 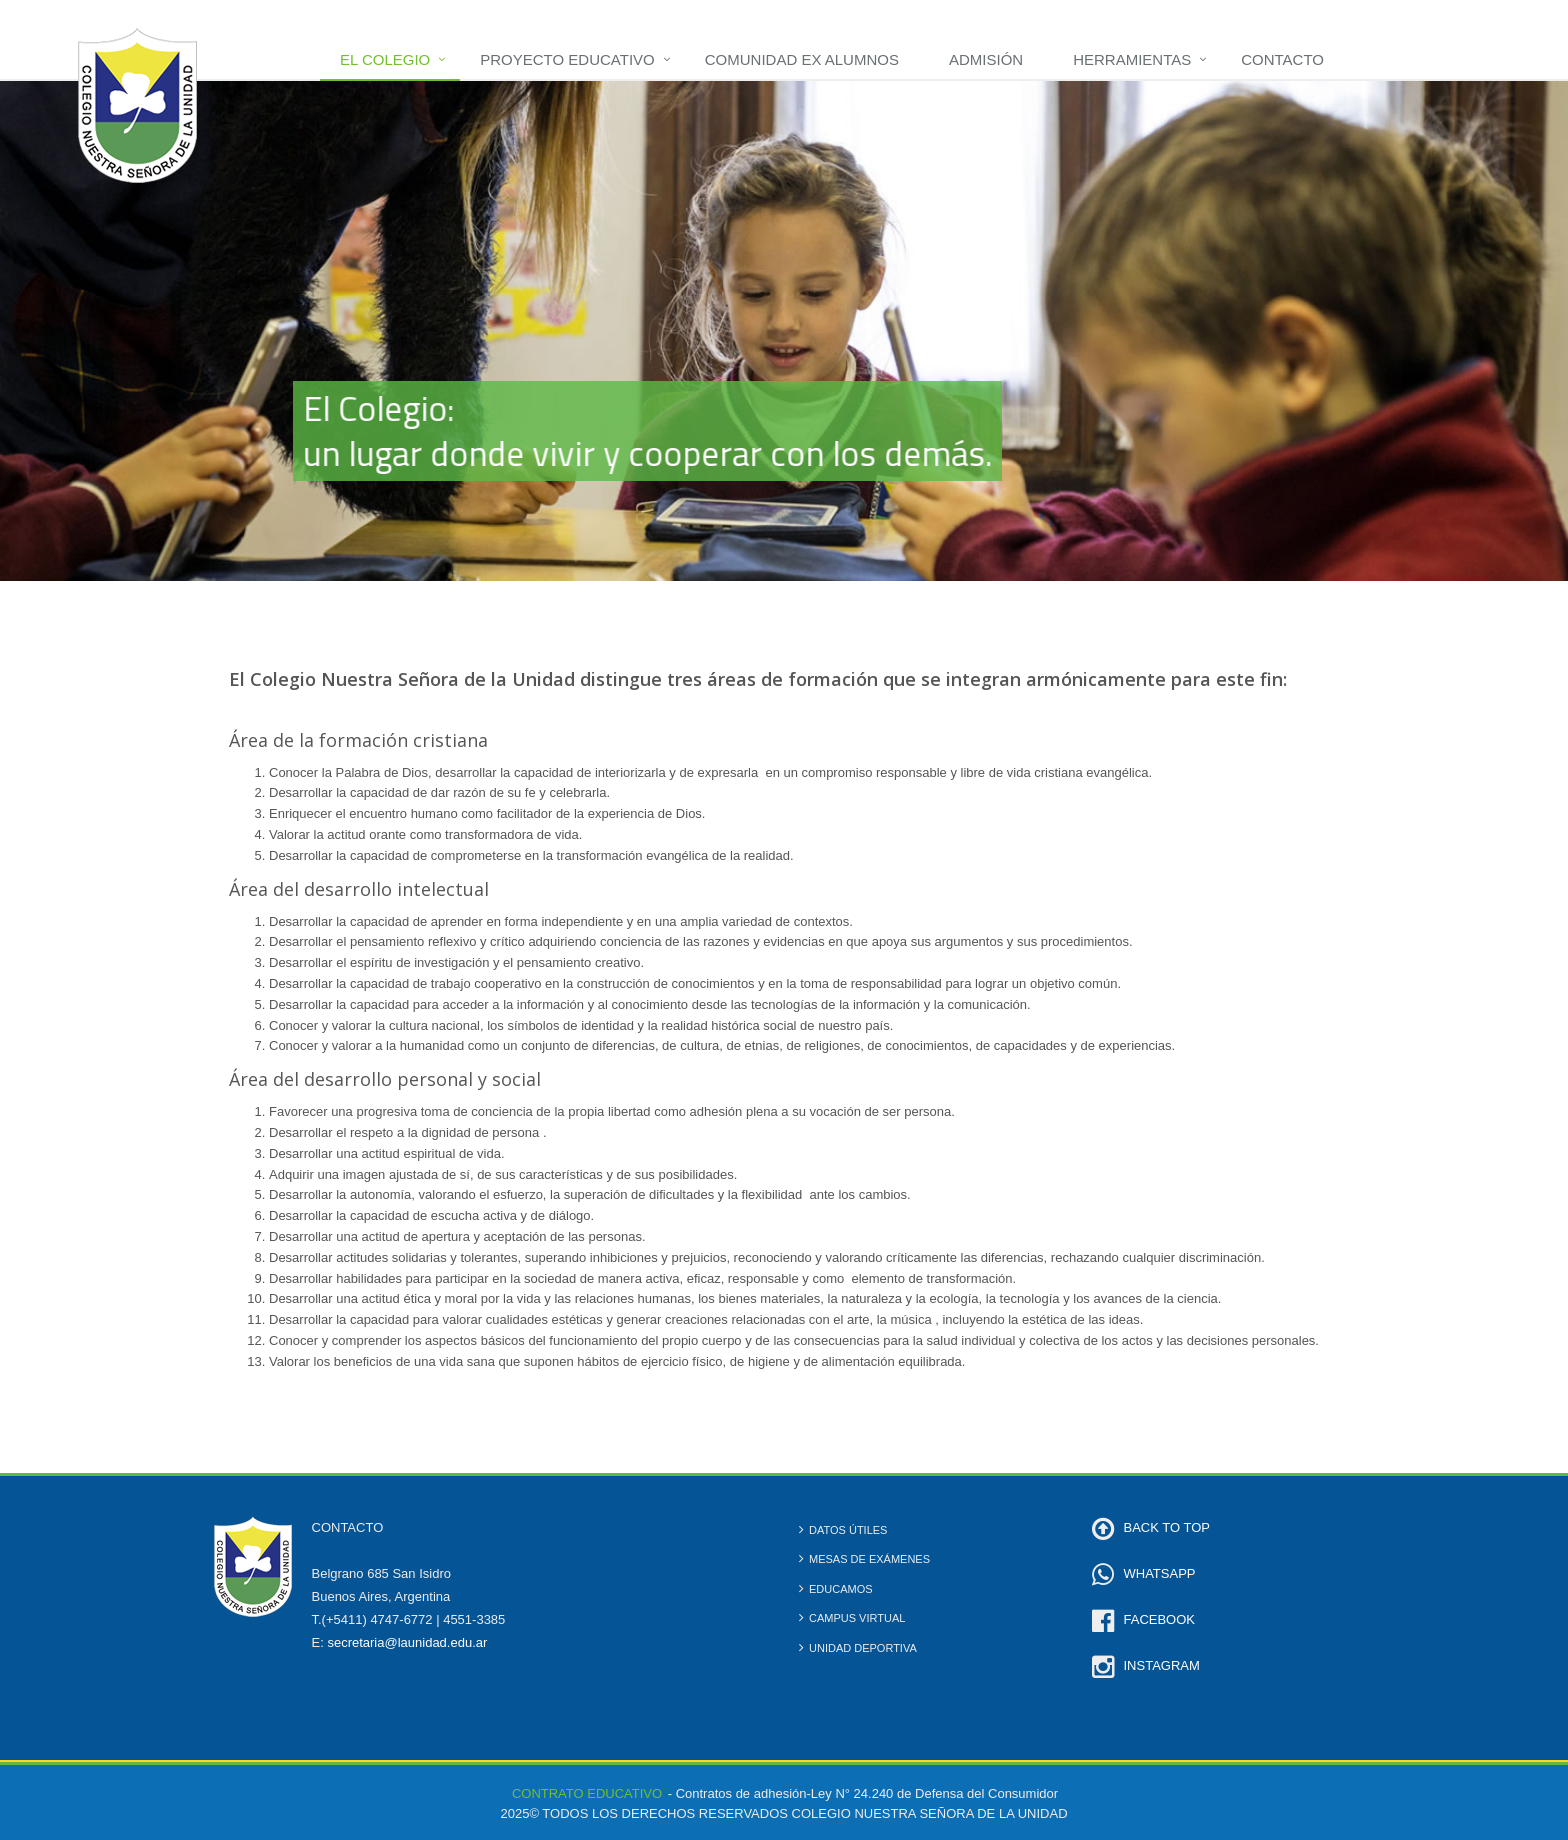 I want to click on WHATSAPP, so click(x=1160, y=1573).